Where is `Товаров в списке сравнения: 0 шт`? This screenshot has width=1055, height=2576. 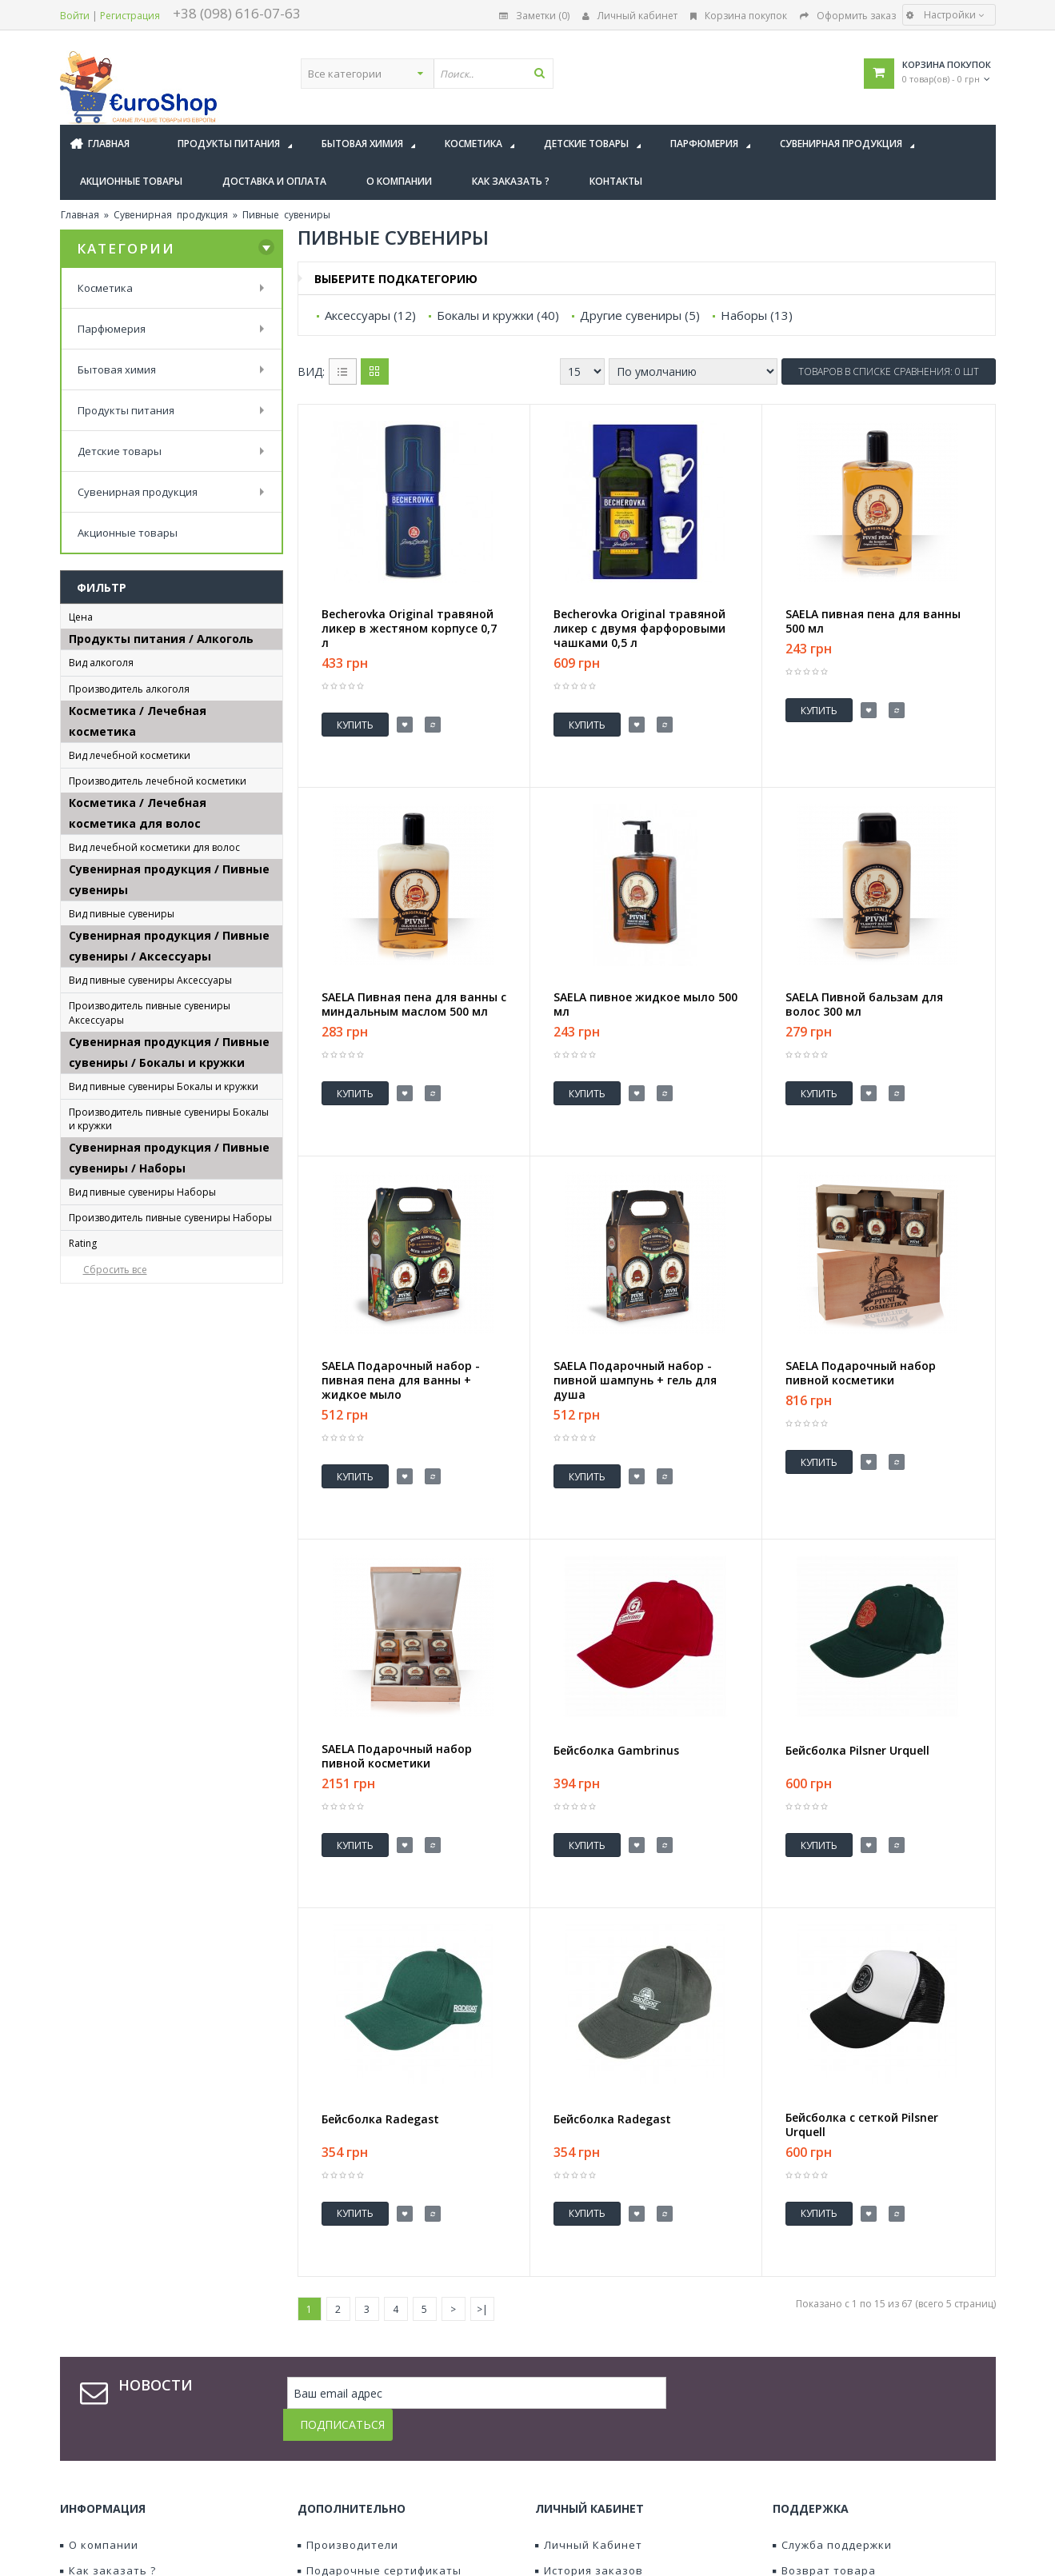
Товаров в списке сравнения: 0 шт is located at coordinates (888, 371).